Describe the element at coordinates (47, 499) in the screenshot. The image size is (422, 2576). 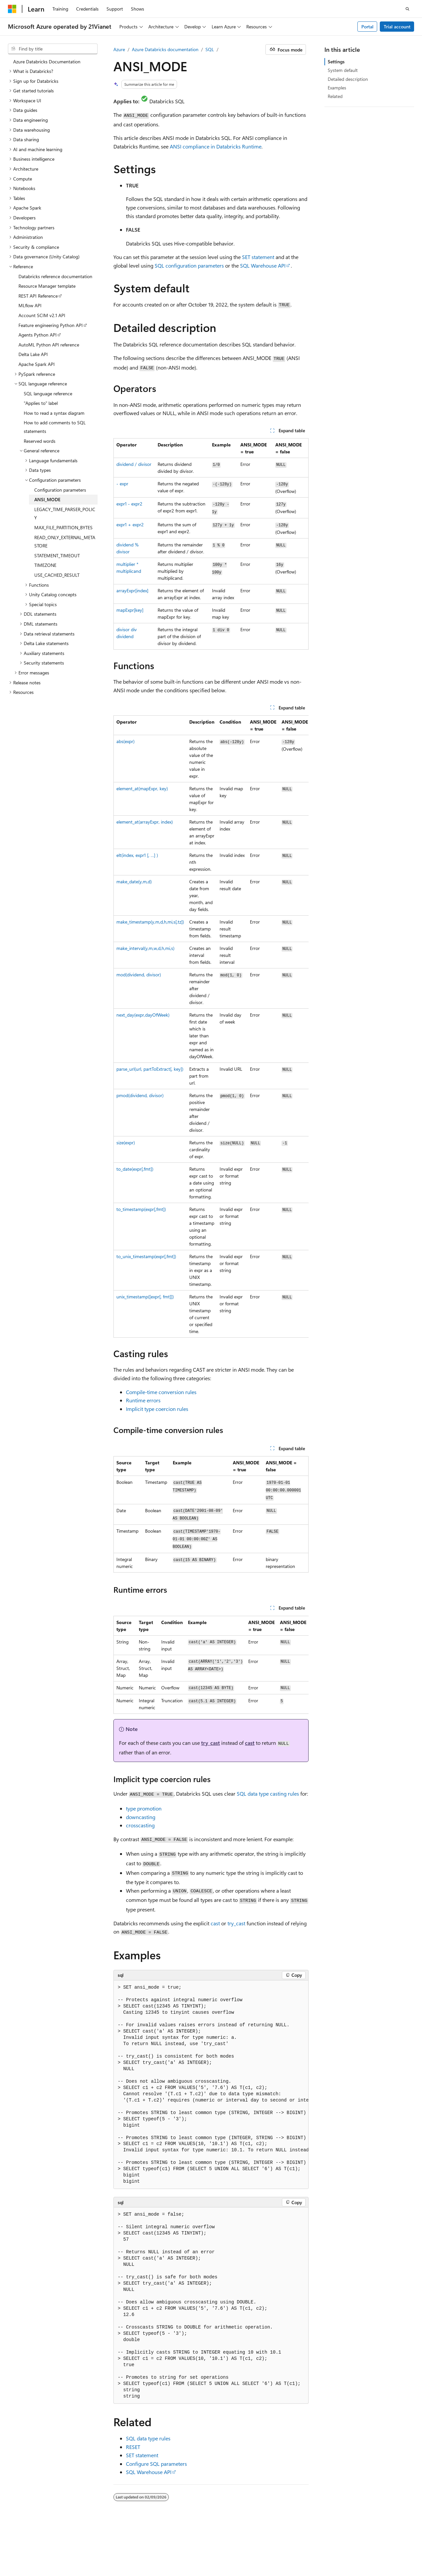
I see `ANSI_MODE [treeitem]` at that location.